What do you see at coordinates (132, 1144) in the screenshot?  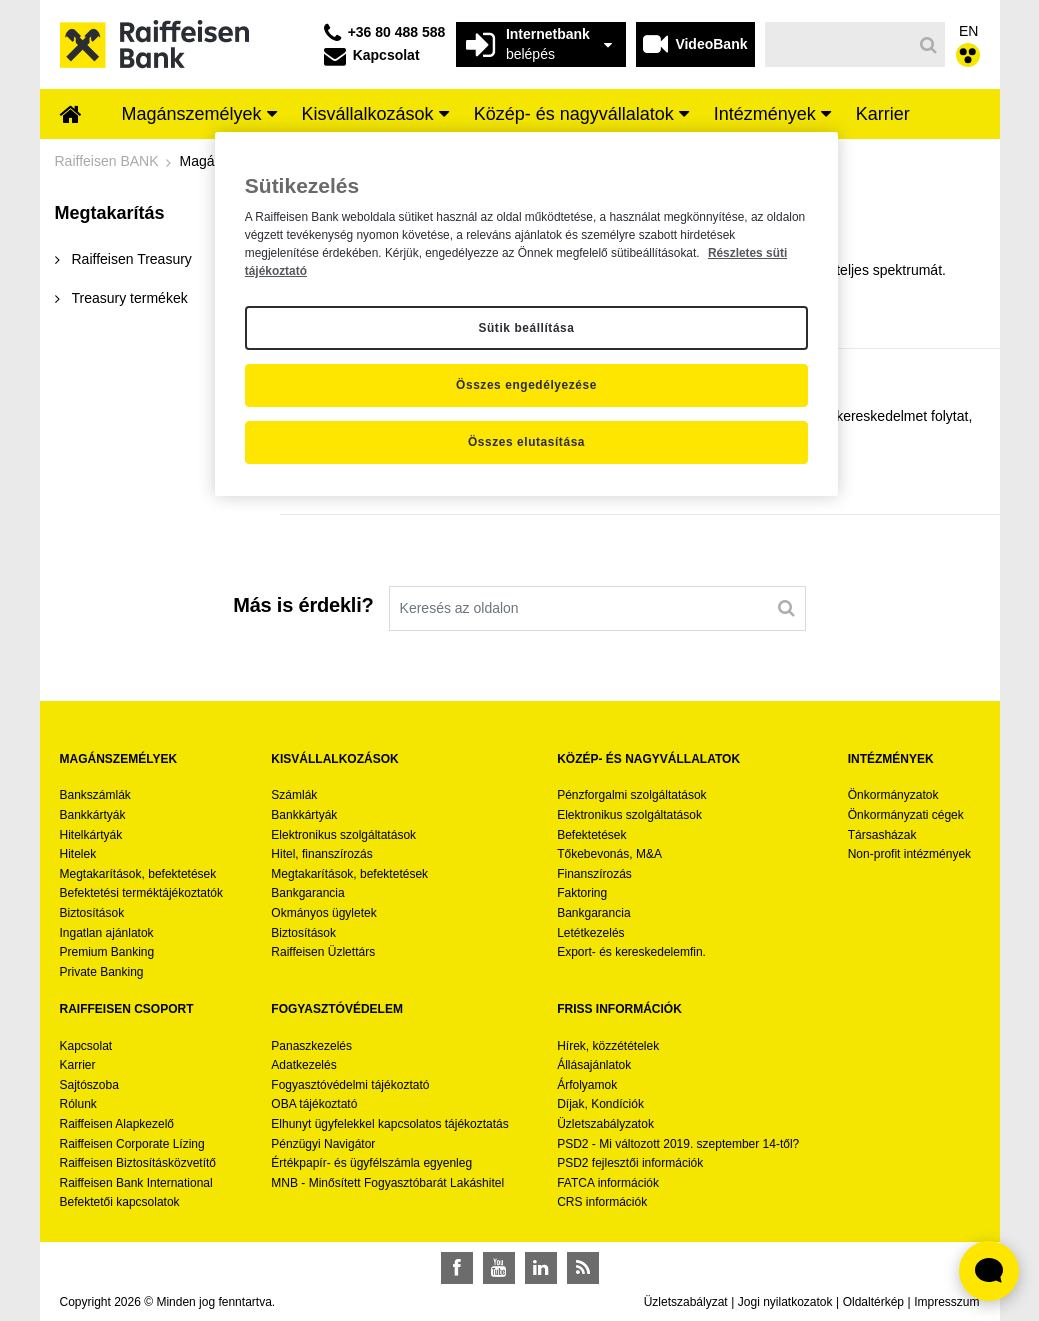 I see `Raiffeisen Corporate Lízing` at bounding box center [132, 1144].